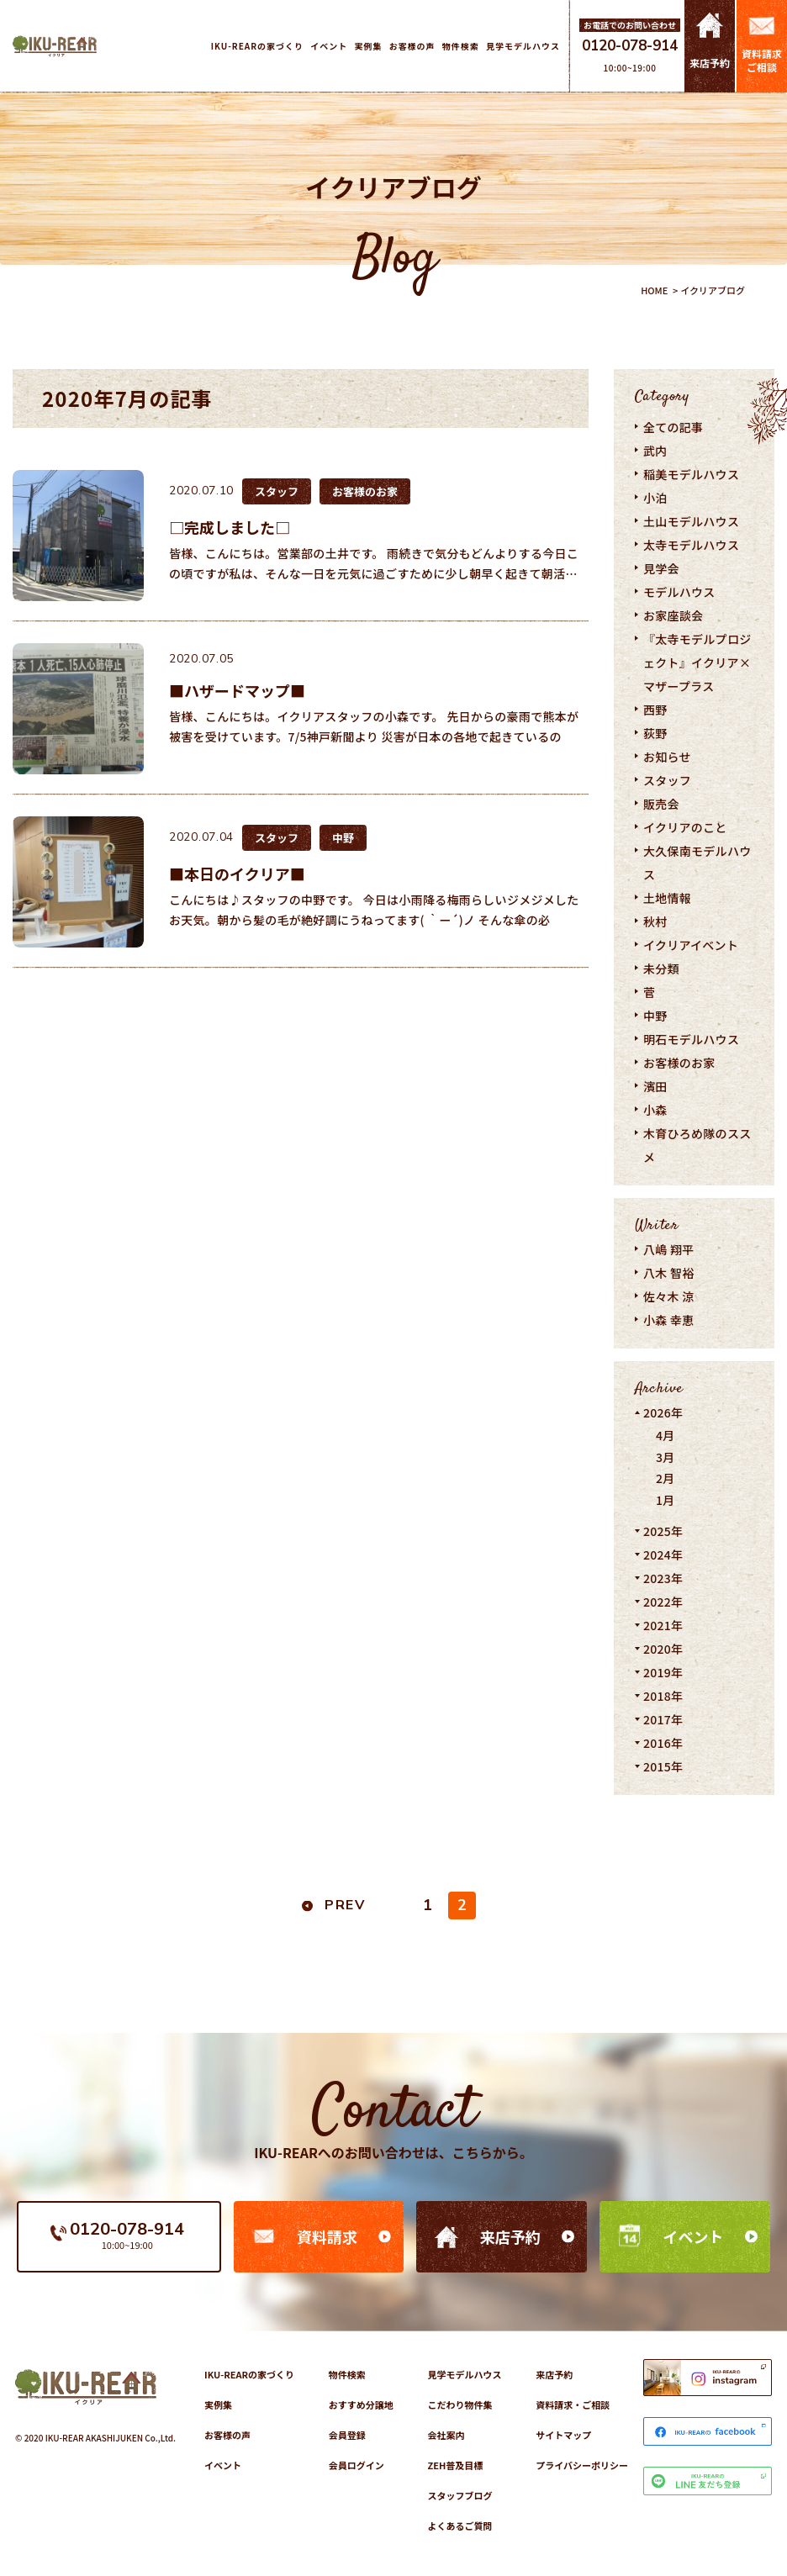  What do you see at coordinates (655, 497) in the screenshot?
I see `小泊` at bounding box center [655, 497].